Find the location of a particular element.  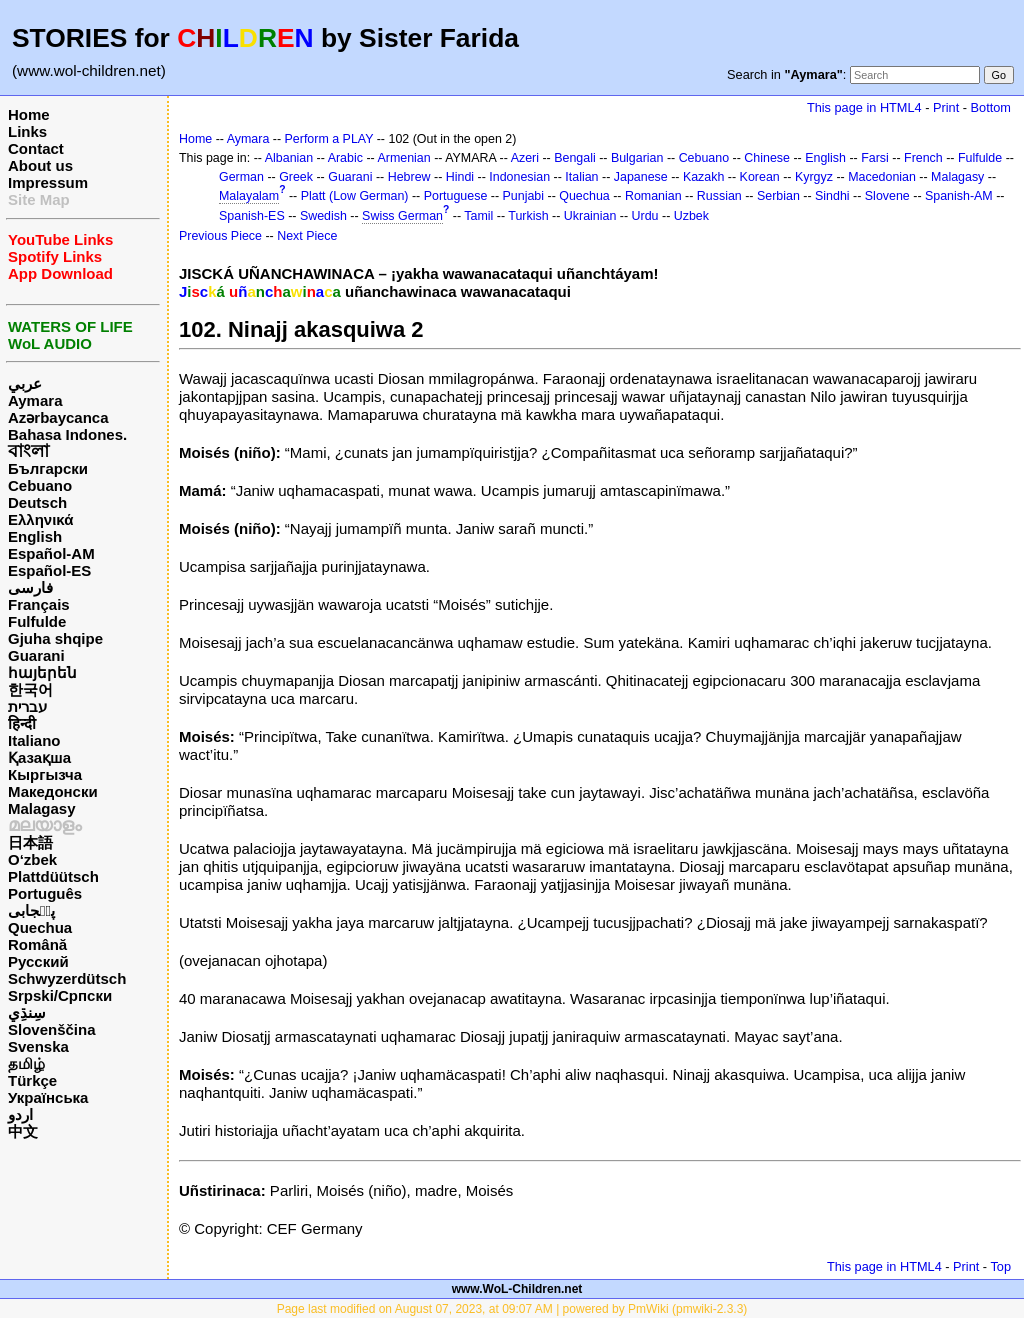

About us is located at coordinates (40, 165).